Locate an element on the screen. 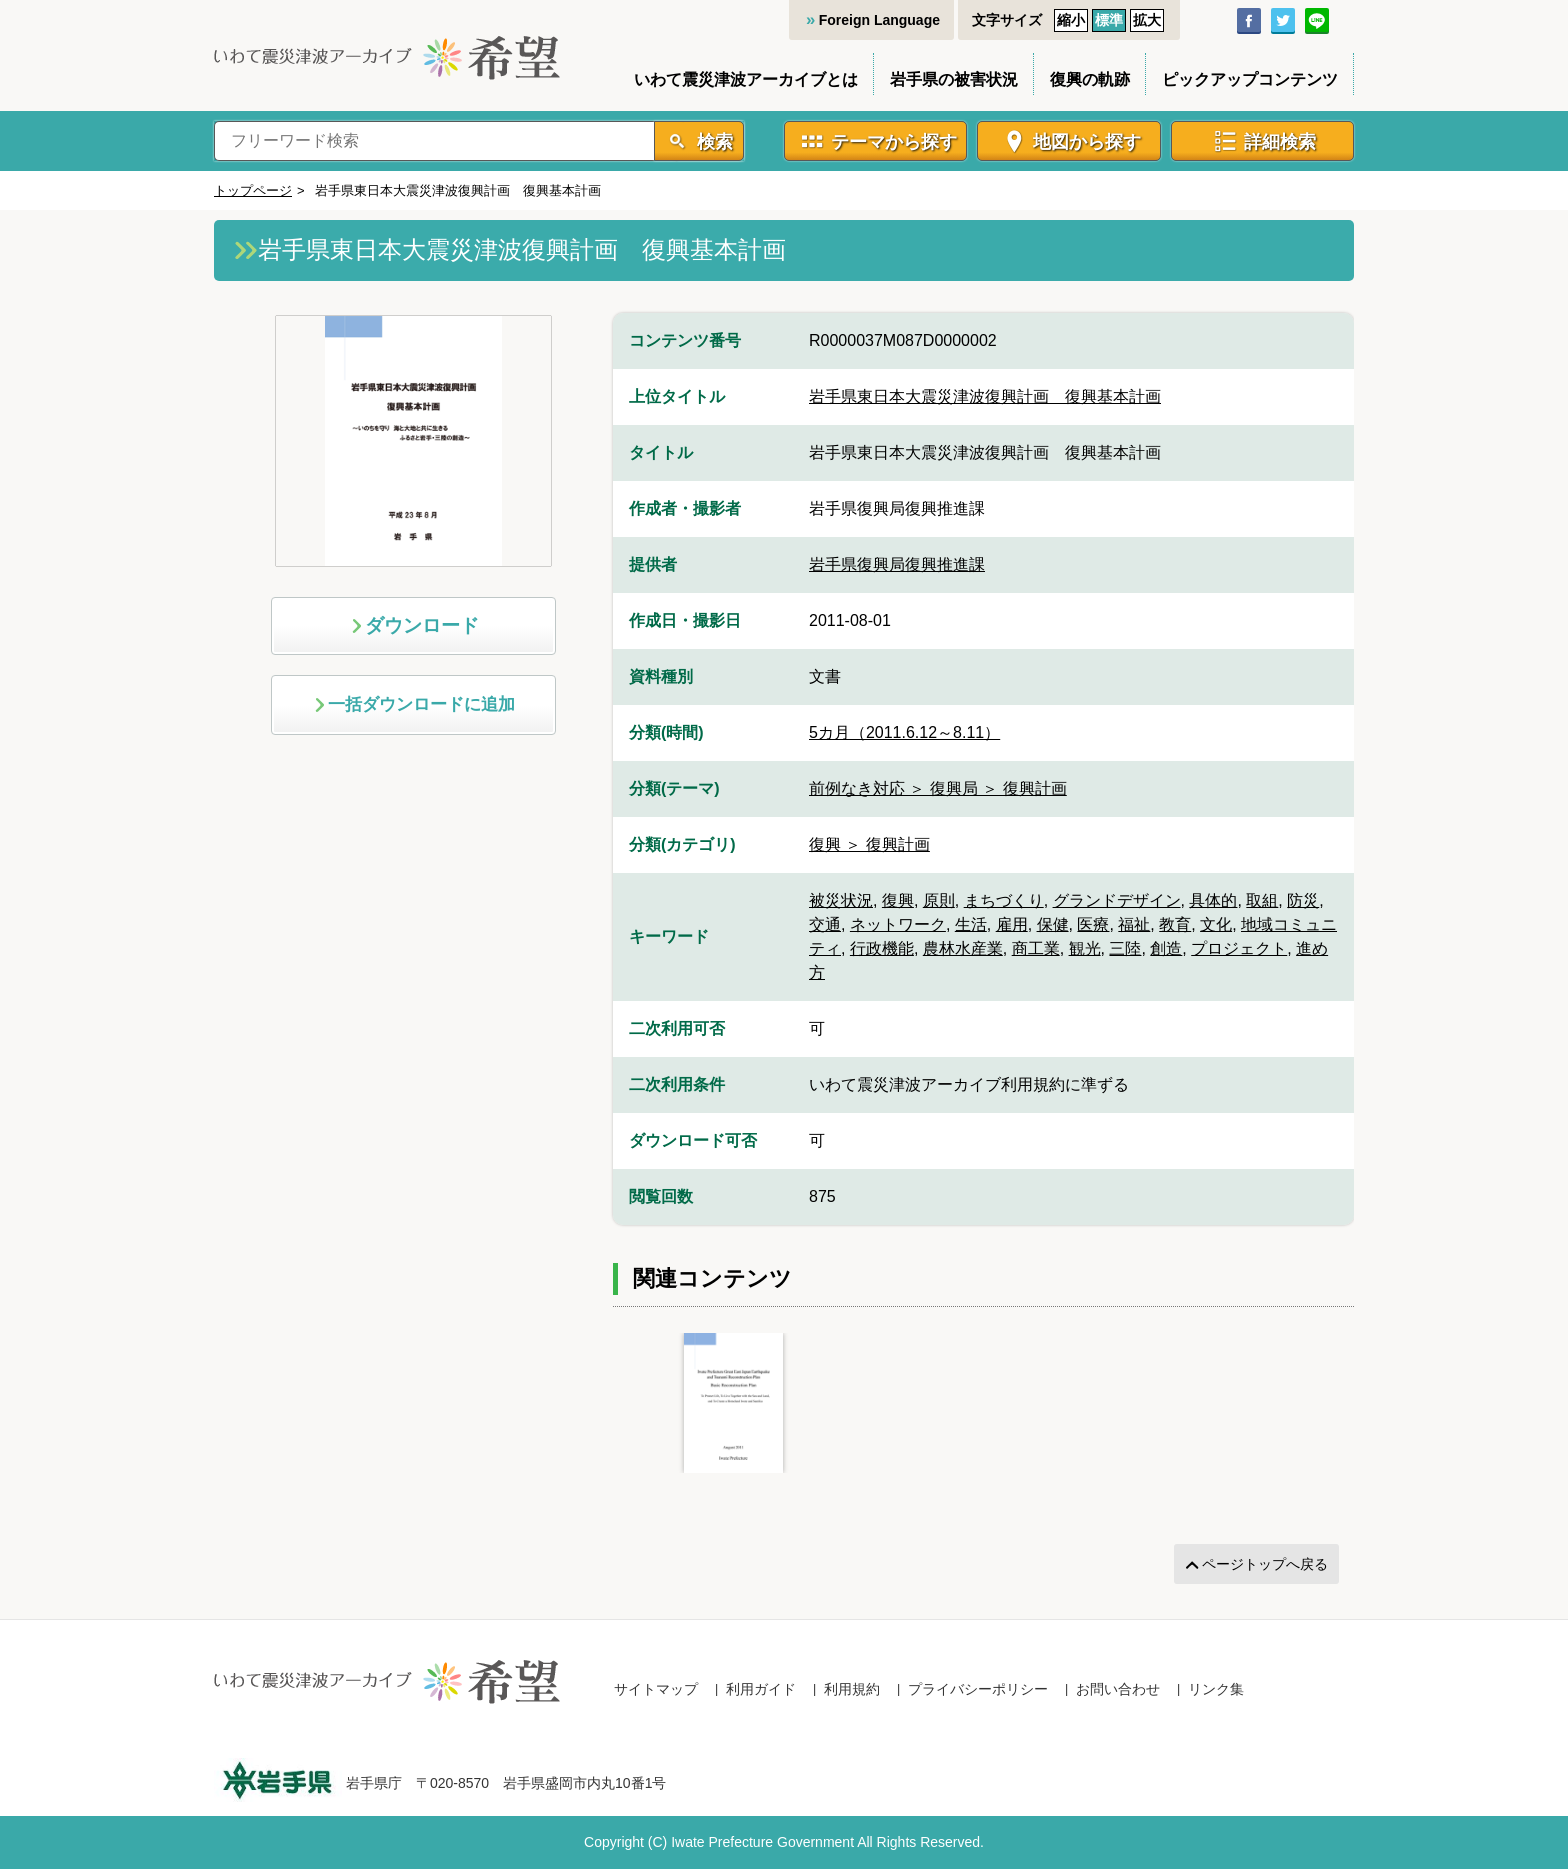 The height and width of the screenshot is (1869, 1568). 生活 is located at coordinates (971, 924).